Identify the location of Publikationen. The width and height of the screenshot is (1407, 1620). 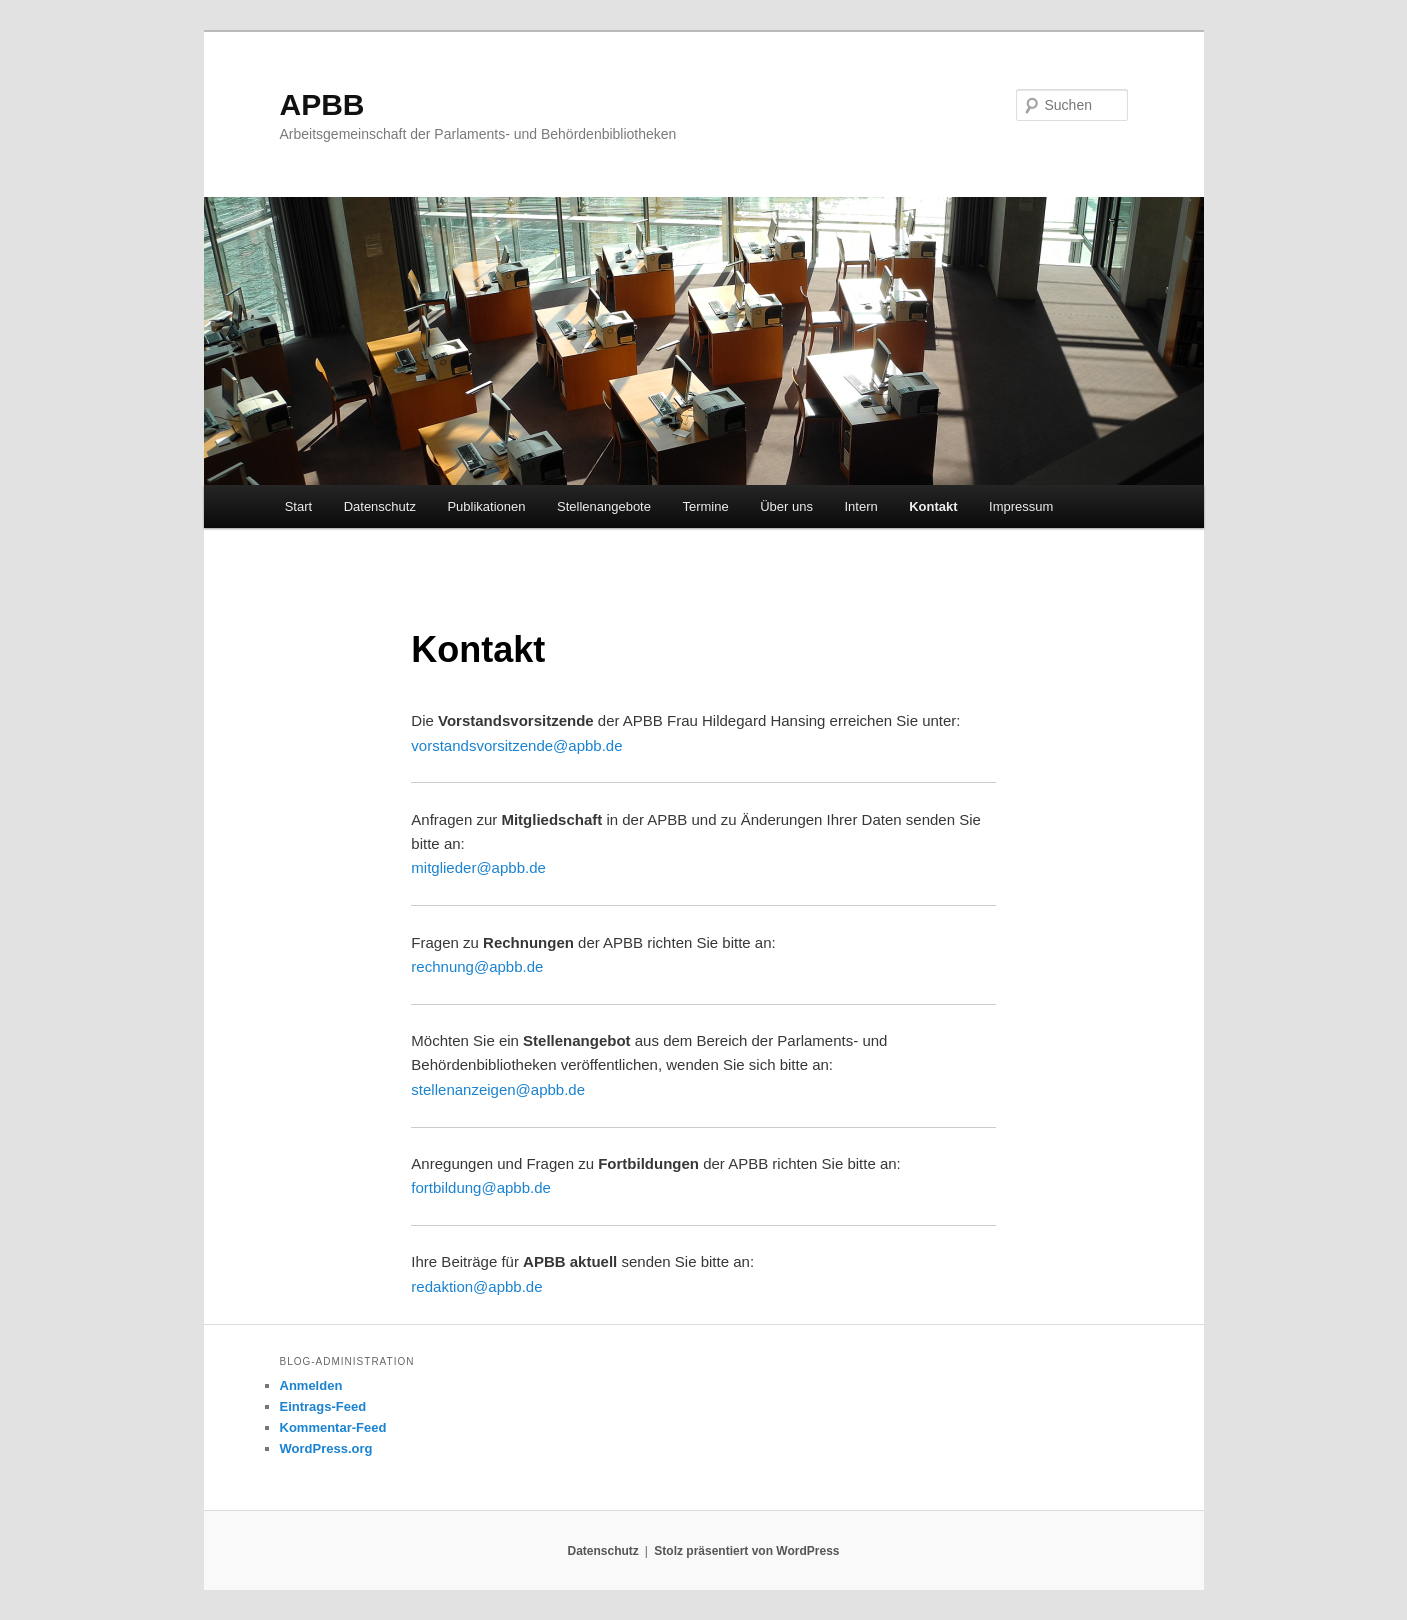
(486, 506).